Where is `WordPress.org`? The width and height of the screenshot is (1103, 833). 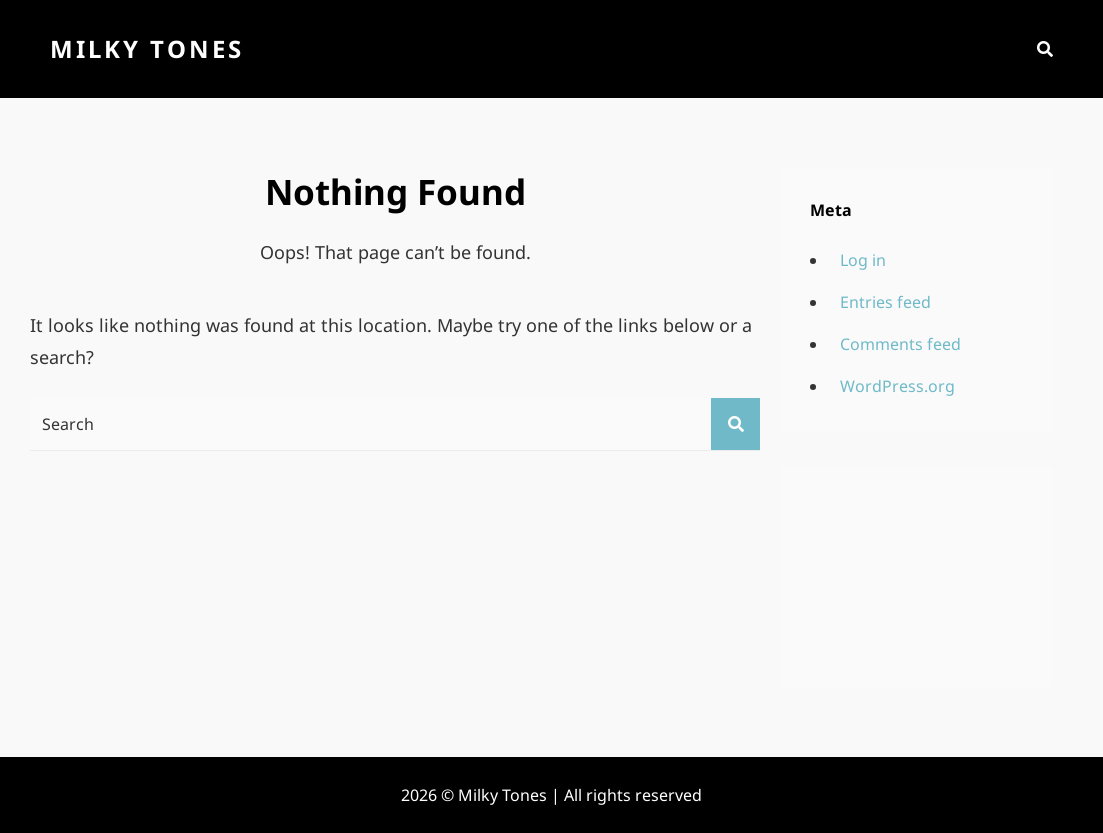
WordPress.org is located at coordinates (897, 386).